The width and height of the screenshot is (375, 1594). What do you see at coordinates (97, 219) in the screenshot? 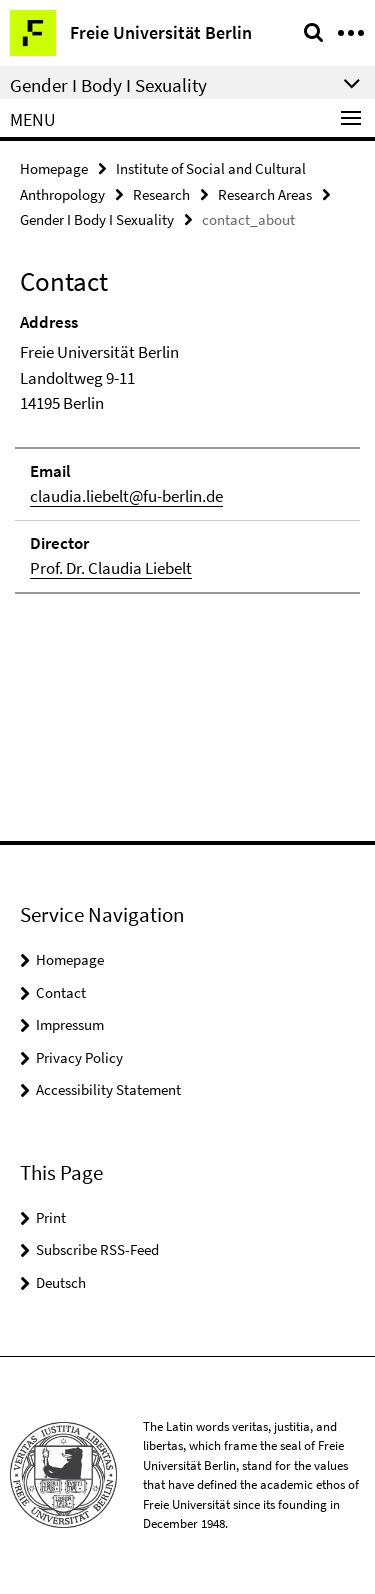
I see `Gender I Body I Sexuality` at bounding box center [97, 219].